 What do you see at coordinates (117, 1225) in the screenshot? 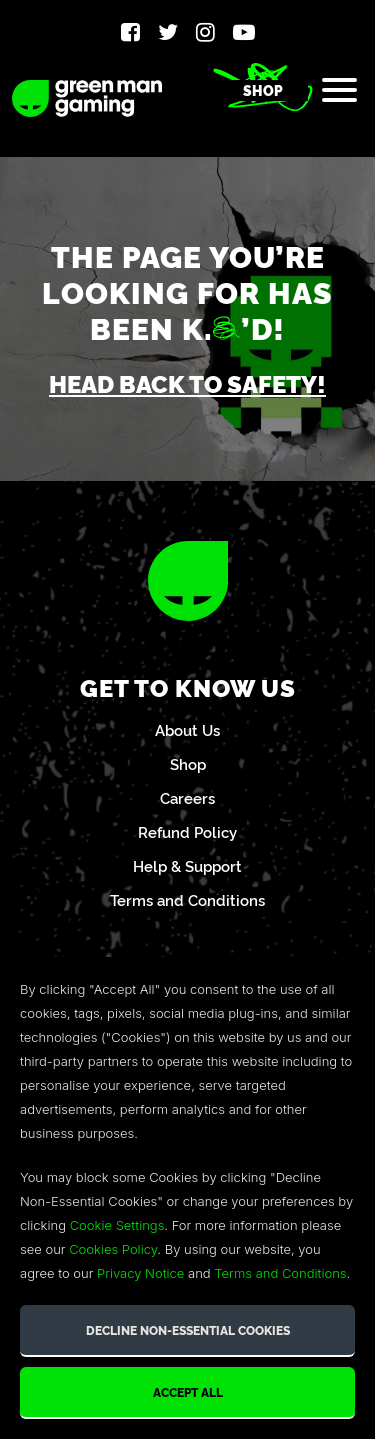
I see `Cookie Settings` at bounding box center [117, 1225].